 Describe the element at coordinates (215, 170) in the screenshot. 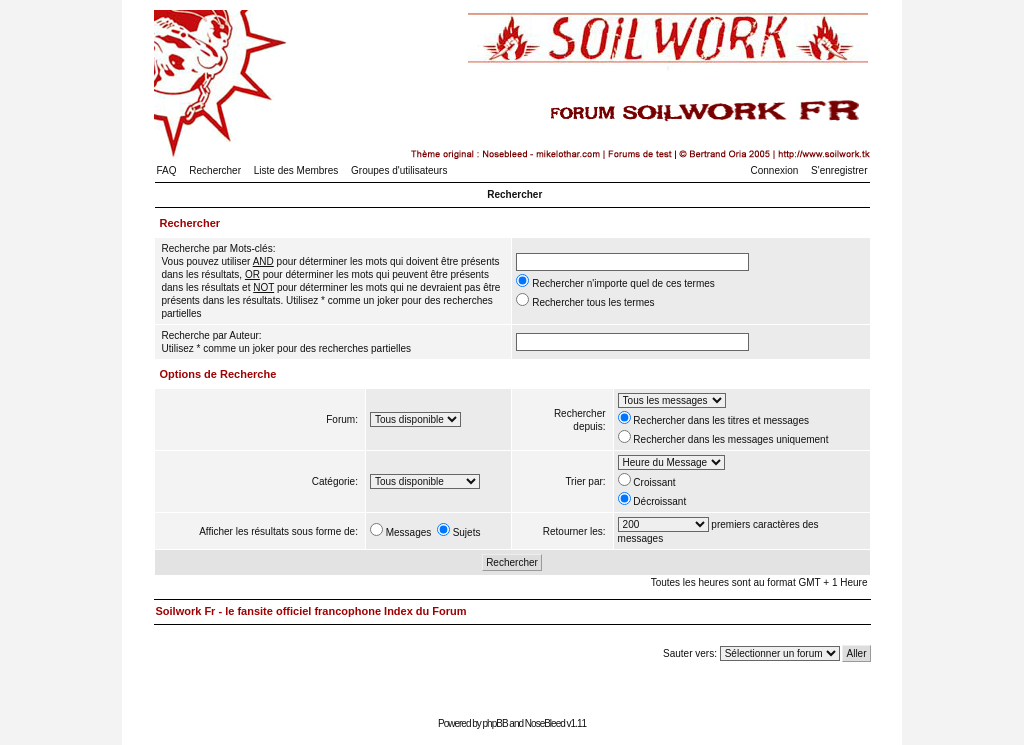

I see `Rechercher` at that location.